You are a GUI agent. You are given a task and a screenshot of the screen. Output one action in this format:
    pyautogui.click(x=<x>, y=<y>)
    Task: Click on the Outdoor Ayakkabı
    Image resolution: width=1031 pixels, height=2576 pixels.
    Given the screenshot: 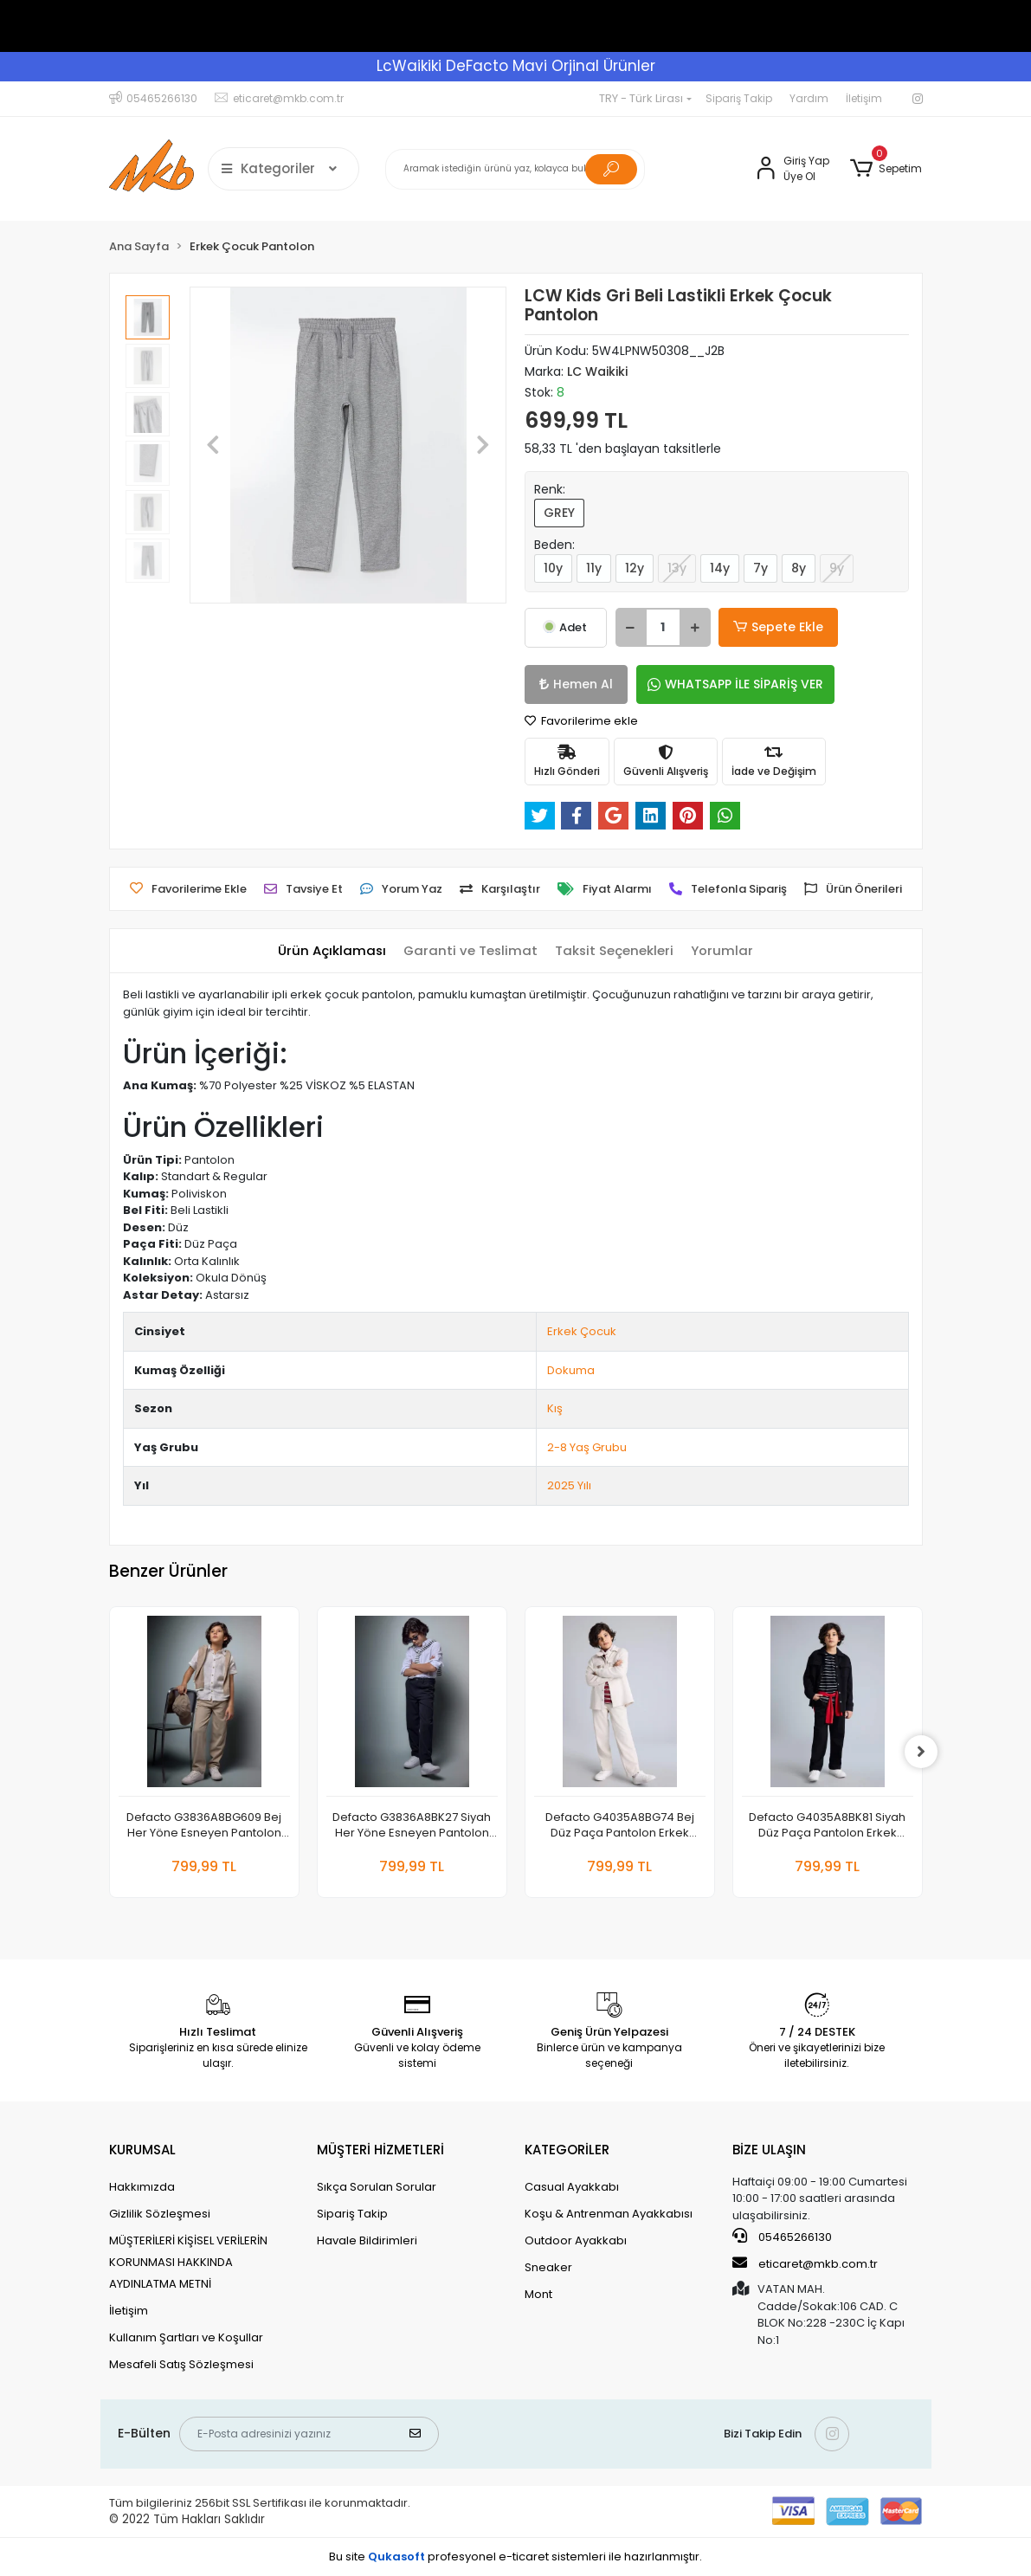 What is the action you would take?
    pyautogui.click(x=576, y=2240)
    